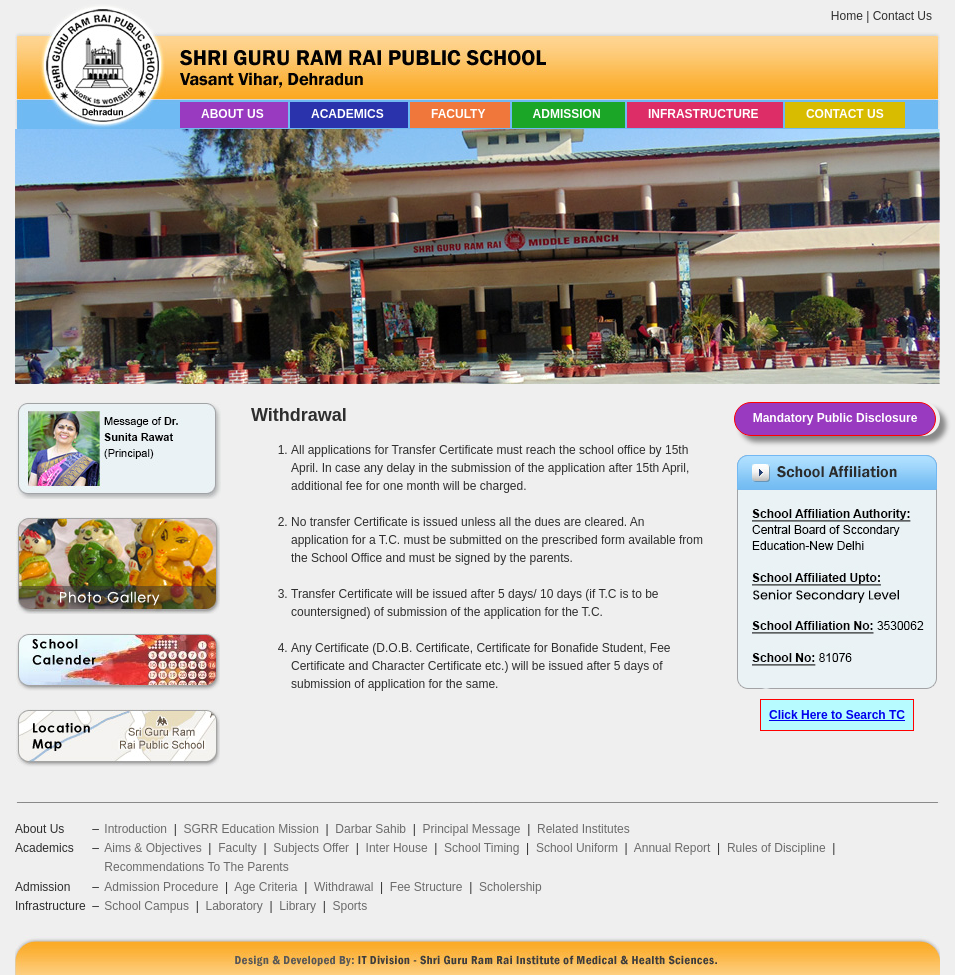 The width and height of the screenshot is (955, 975). Describe the element at coordinates (152, 848) in the screenshot. I see `Aims & Objectives` at that location.